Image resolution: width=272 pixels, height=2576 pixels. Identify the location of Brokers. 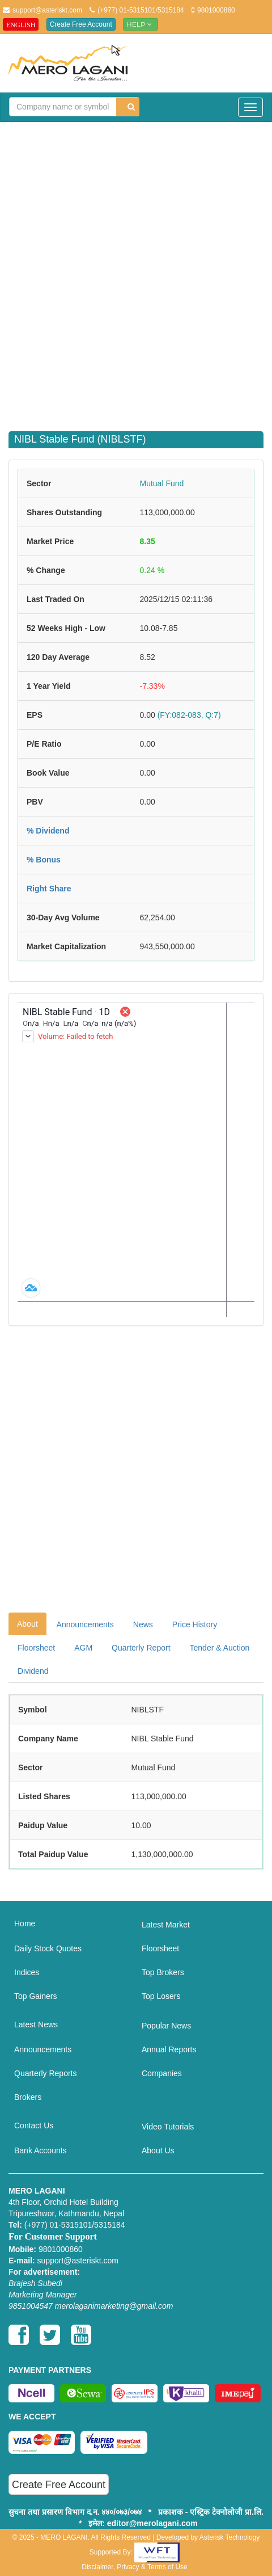
(27, 2097).